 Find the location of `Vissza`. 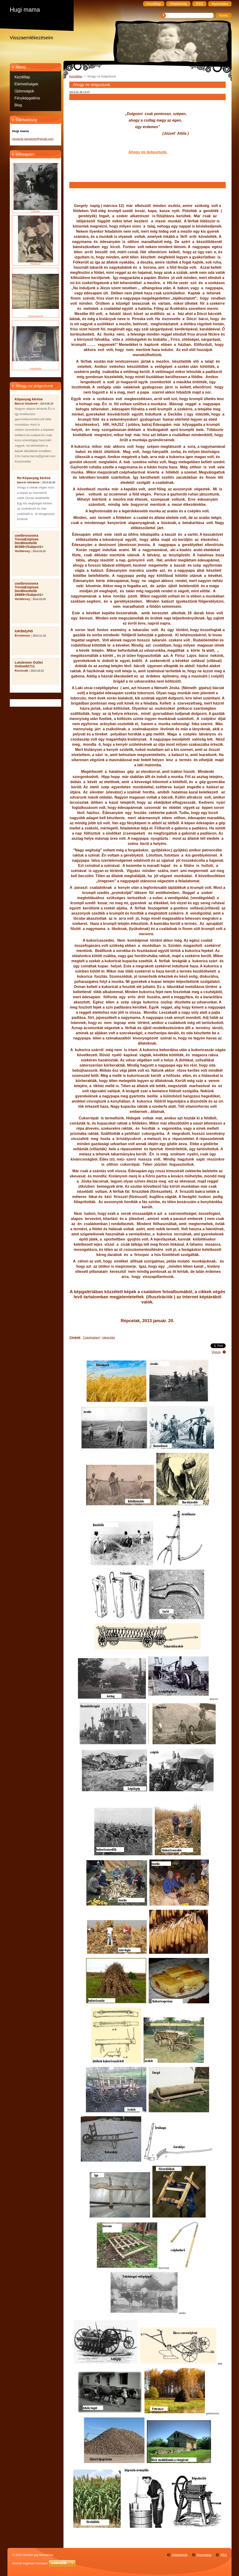

Vissza is located at coordinates (216, 1352).